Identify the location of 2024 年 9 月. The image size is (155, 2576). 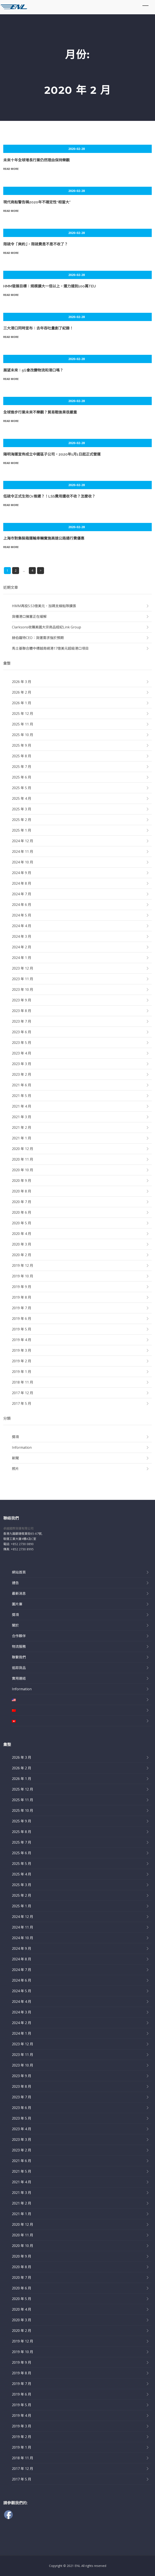
(21, 872).